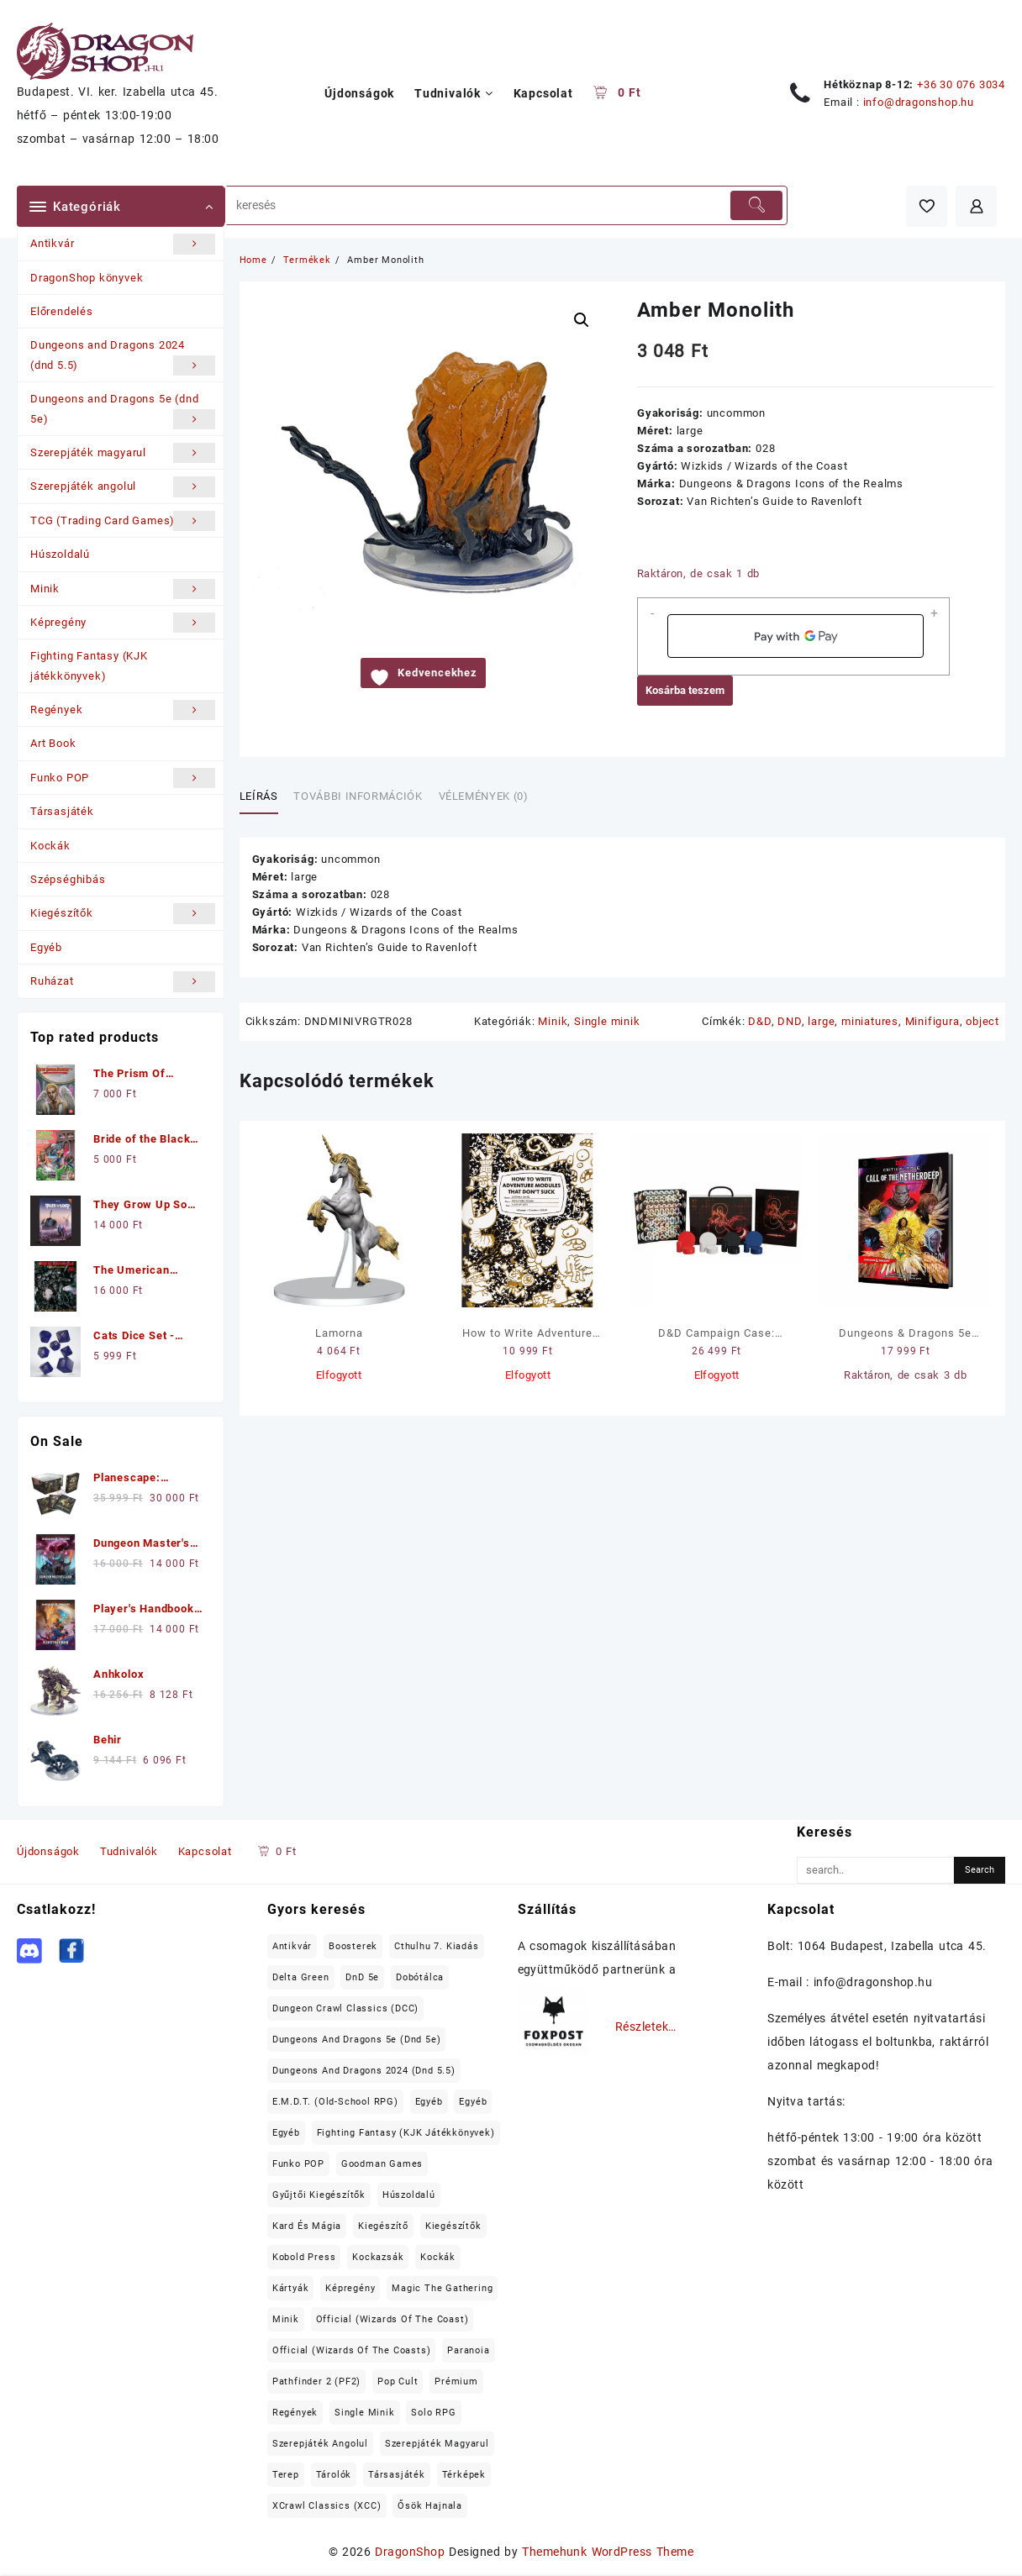 The image size is (1022, 2576). I want to click on Regények [Regények (53 elem)], so click(295, 2412).